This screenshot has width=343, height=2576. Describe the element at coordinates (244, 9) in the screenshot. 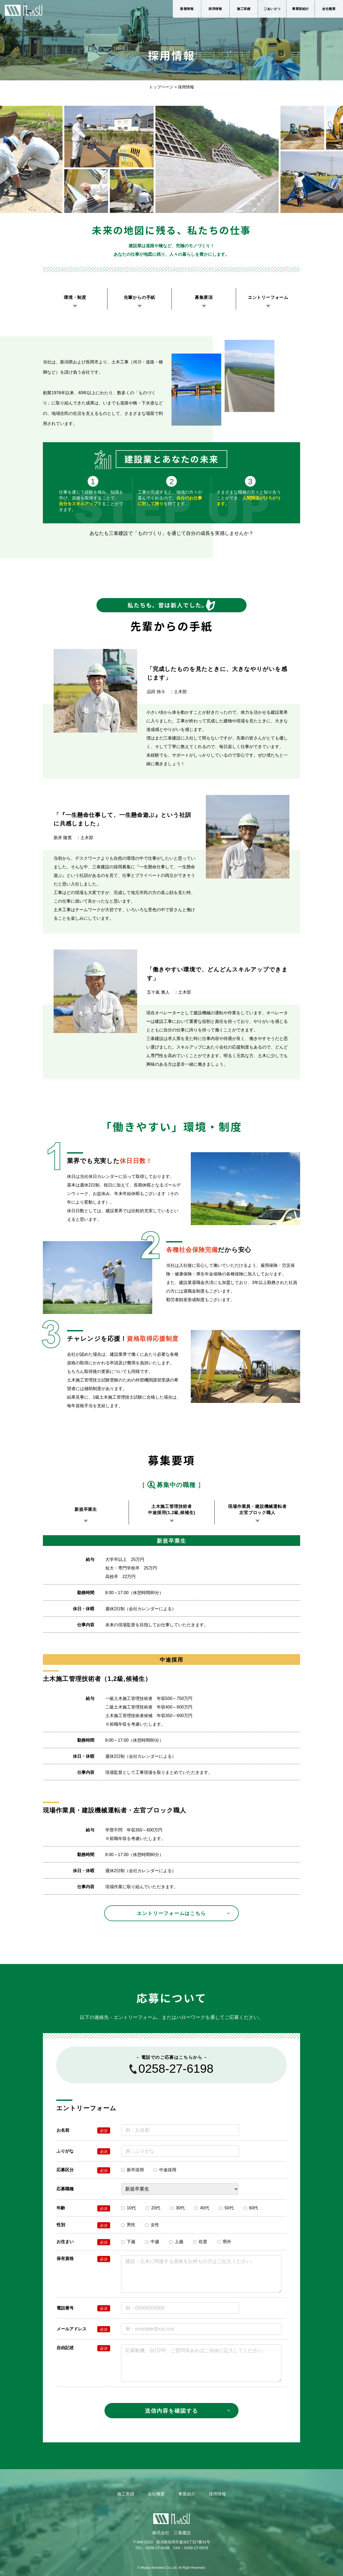

I see `施工実績` at that location.